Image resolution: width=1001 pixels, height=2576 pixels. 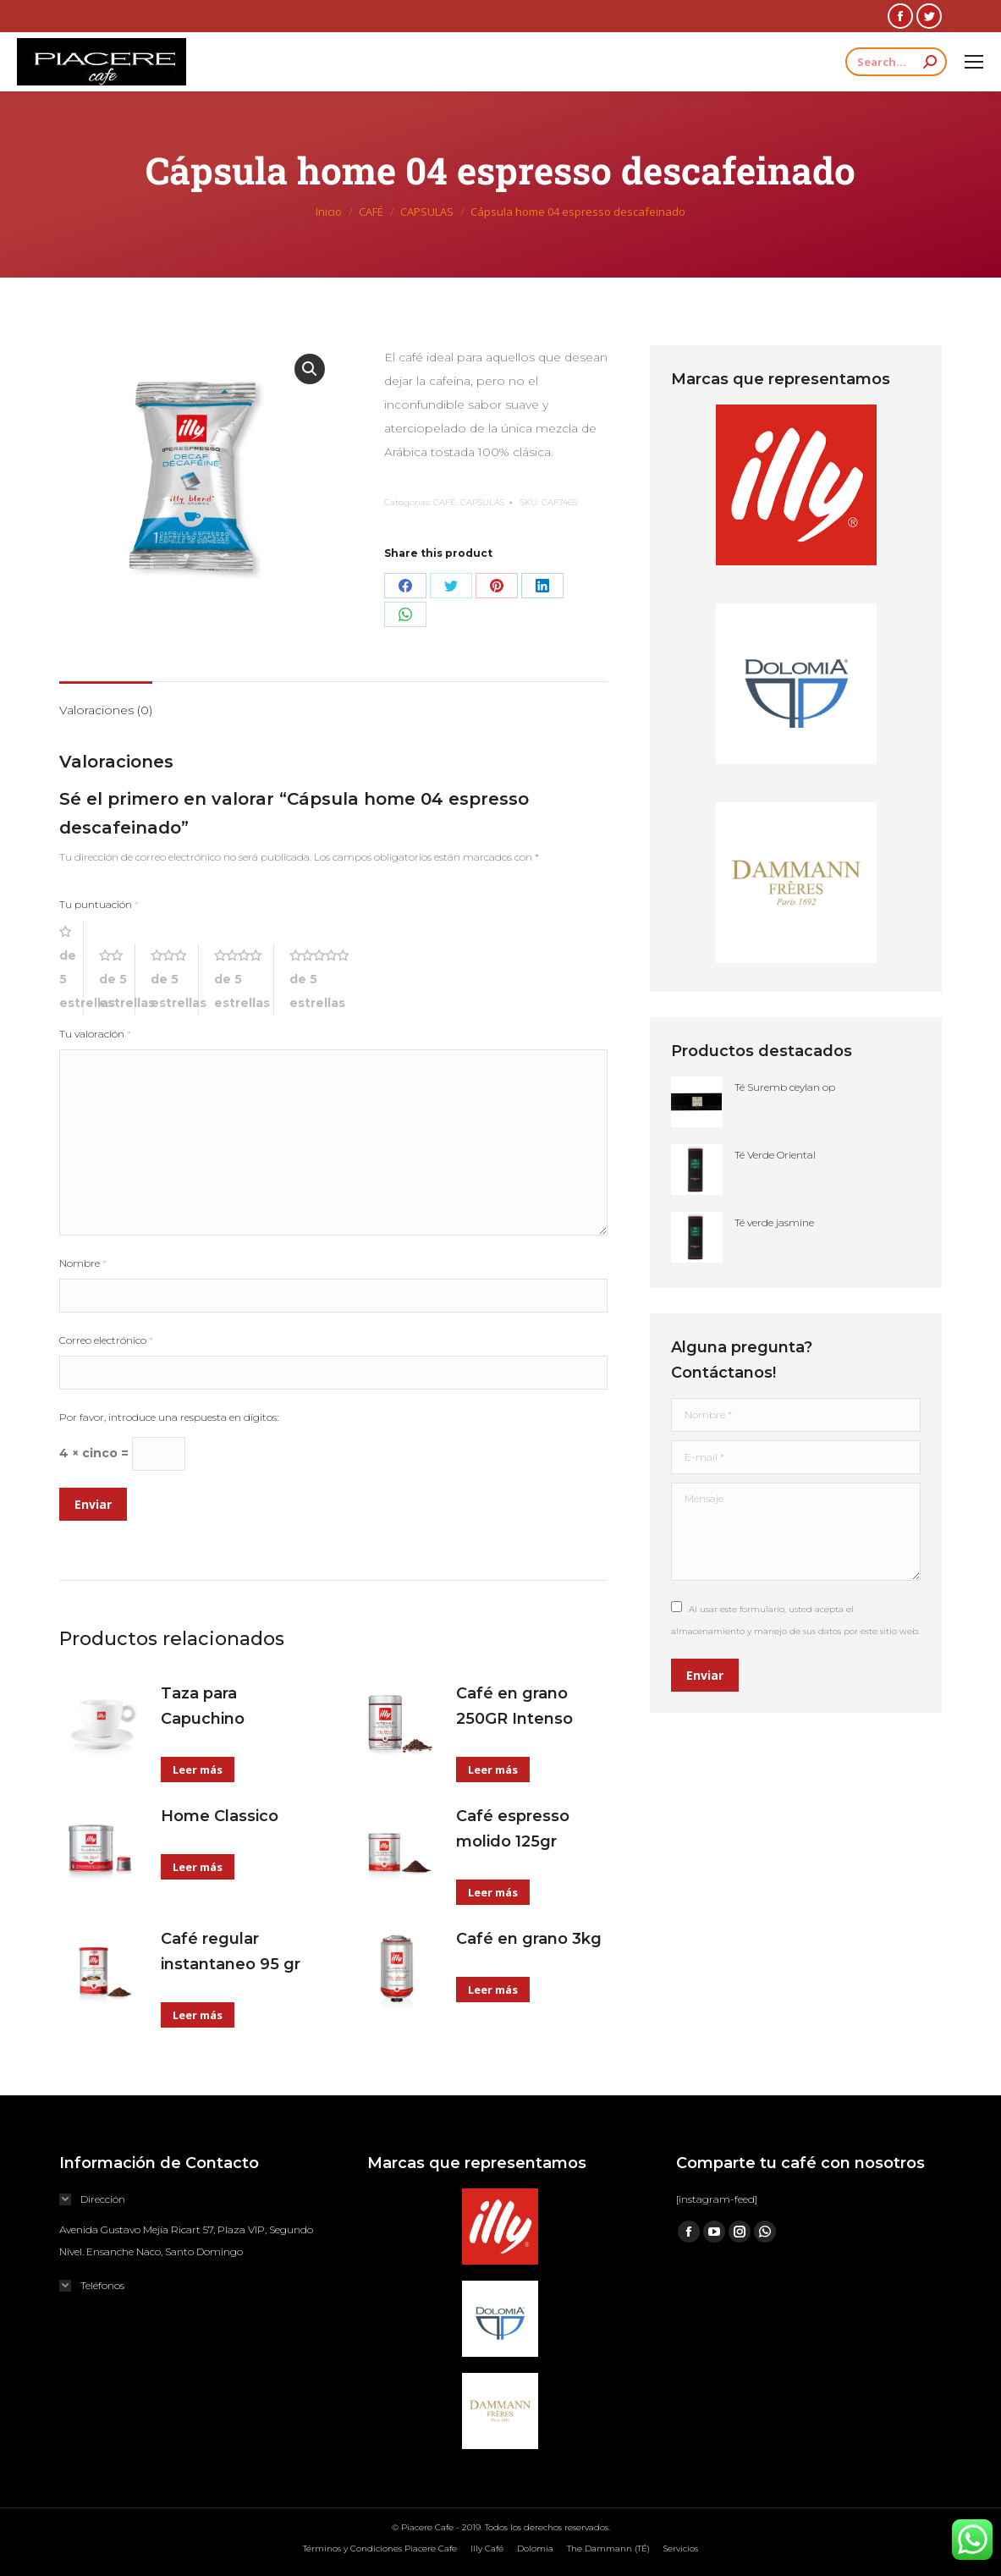 What do you see at coordinates (83, 1263) in the screenshot?
I see `Nombre` at bounding box center [83, 1263].